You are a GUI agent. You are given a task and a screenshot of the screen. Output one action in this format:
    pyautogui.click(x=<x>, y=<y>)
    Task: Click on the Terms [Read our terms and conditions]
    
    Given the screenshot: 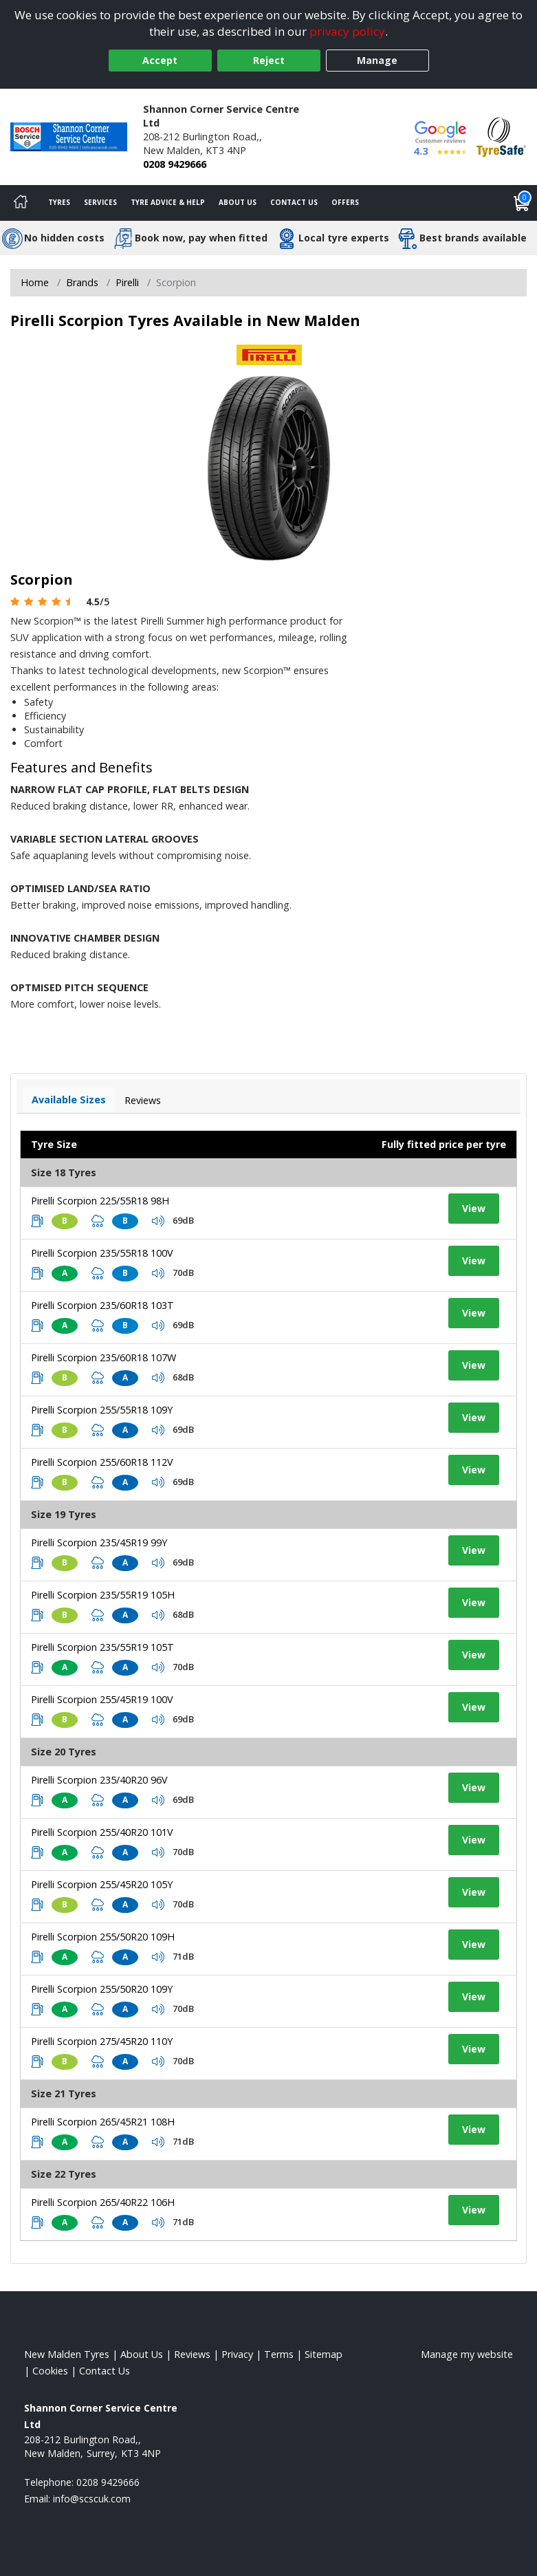 What is the action you would take?
    pyautogui.click(x=279, y=2354)
    